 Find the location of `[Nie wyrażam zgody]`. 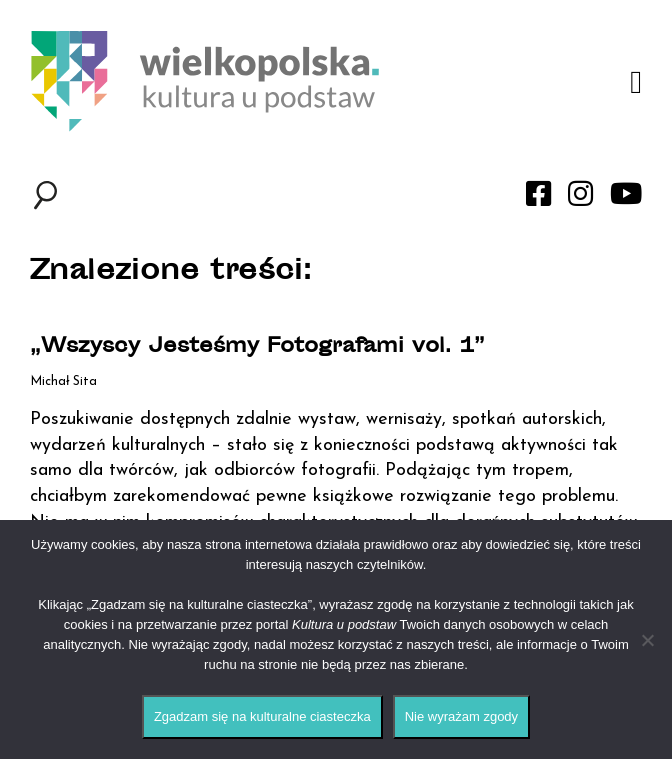

[Nie wyrażam zgody] is located at coordinates (647, 640).